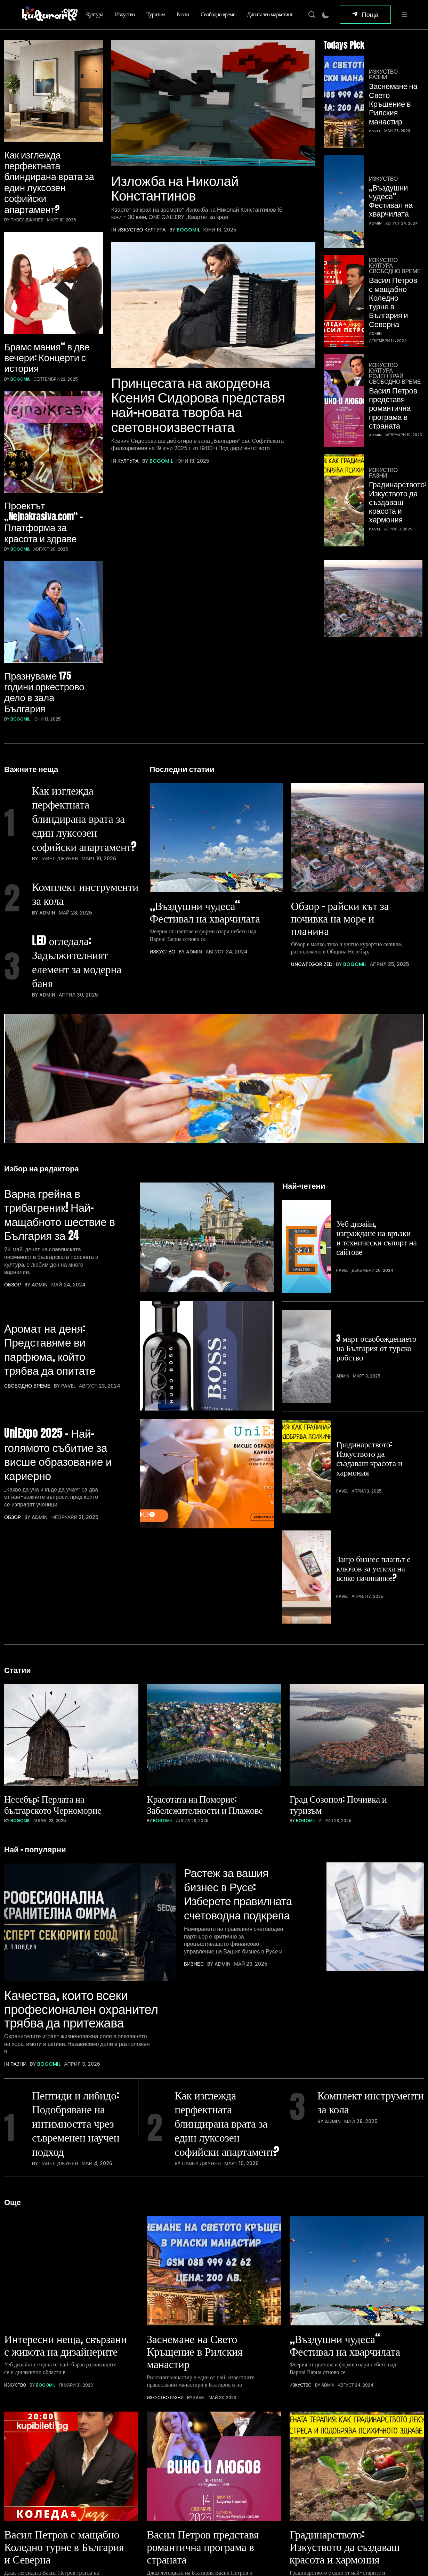 Image resolution: width=428 pixels, height=2576 pixels. What do you see at coordinates (12, 1165) in the screenshot?
I see `Обзор` at bounding box center [12, 1165].